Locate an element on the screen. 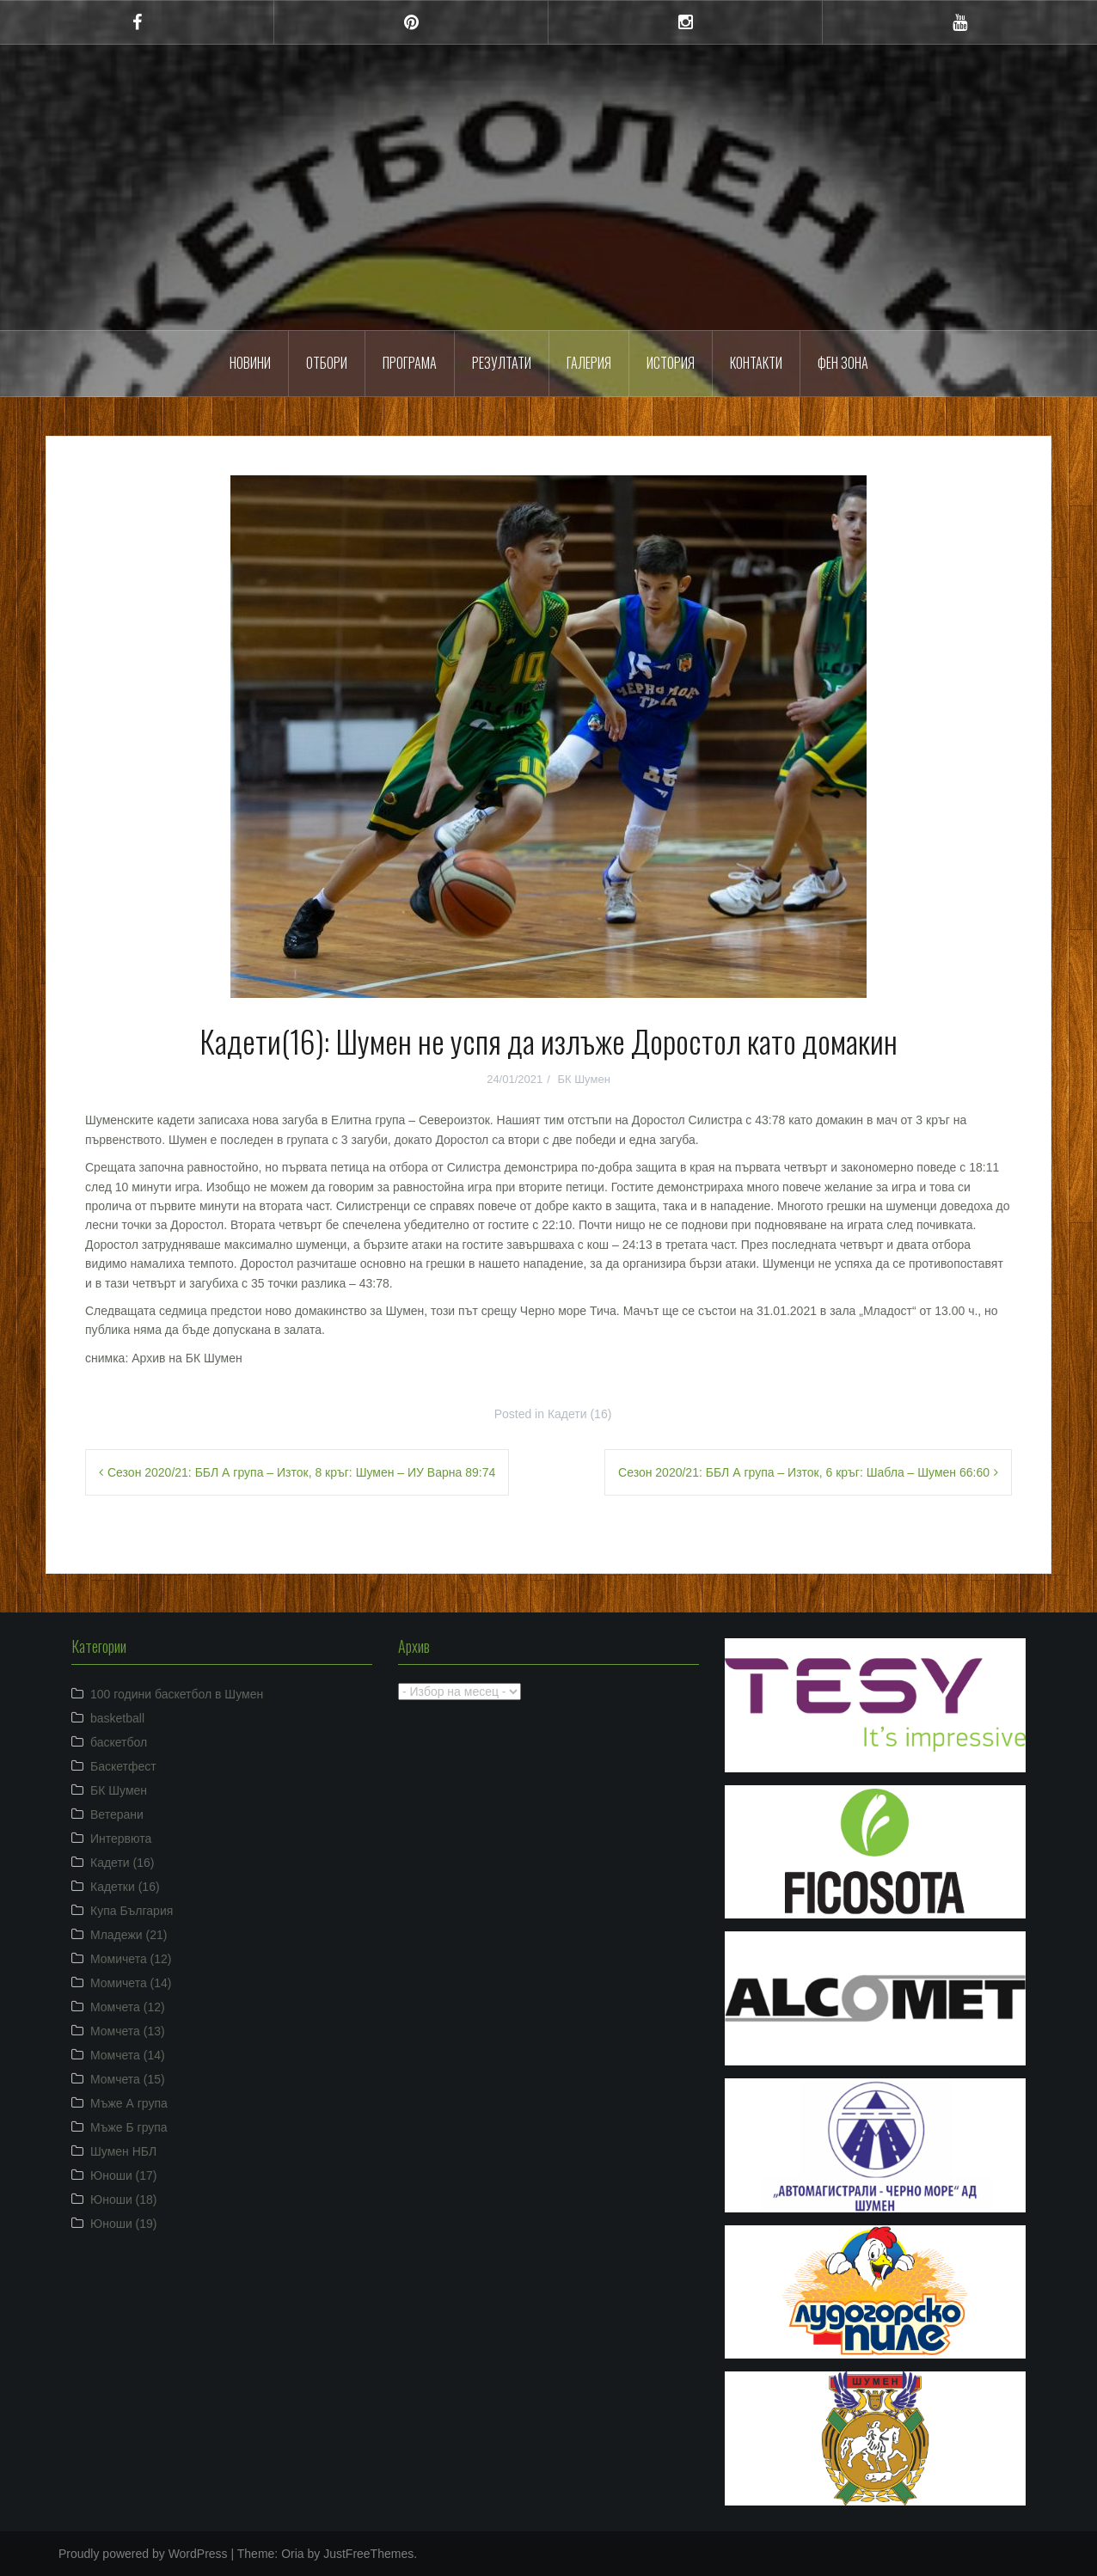 This screenshot has height=2576, width=1097. Момчета (14) is located at coordinates (127, 2055).